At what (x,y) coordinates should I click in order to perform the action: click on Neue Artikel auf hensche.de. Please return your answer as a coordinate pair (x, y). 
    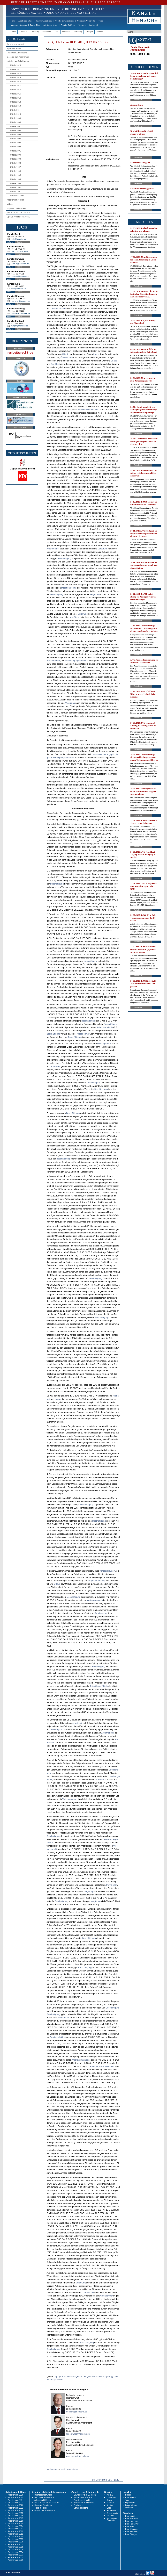
    Looking at the image, I should click on (46, 2503).